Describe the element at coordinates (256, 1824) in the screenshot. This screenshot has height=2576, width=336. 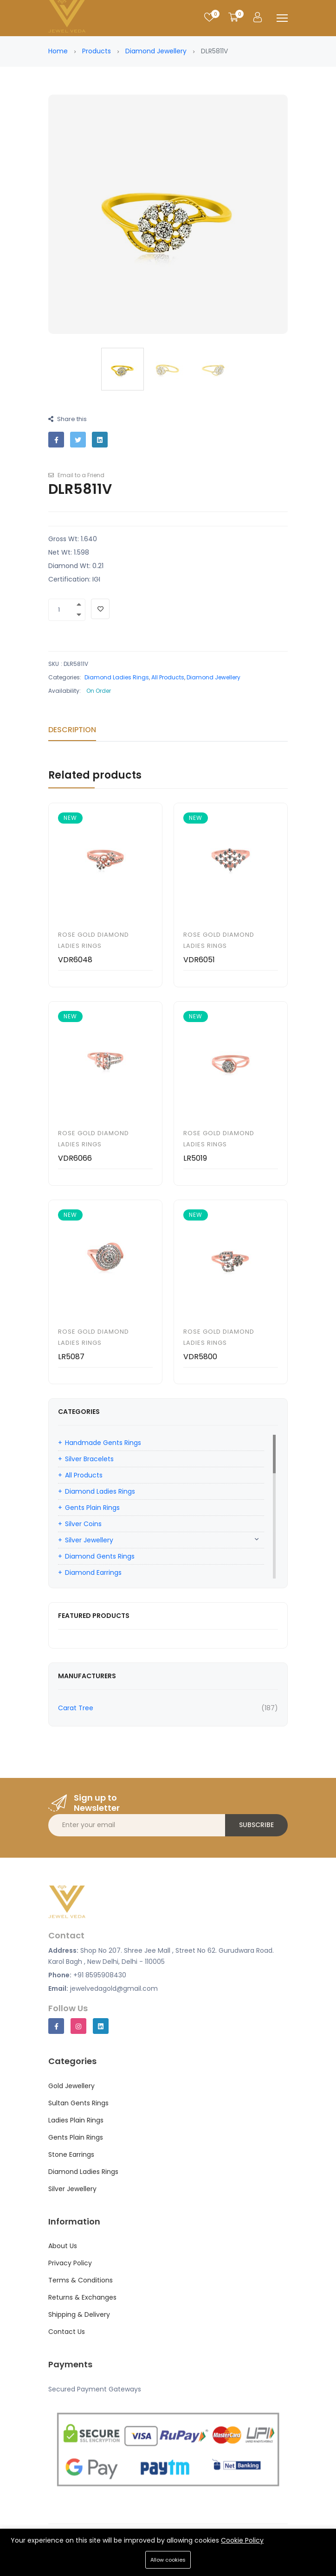
I see `Subscribe` at that location.